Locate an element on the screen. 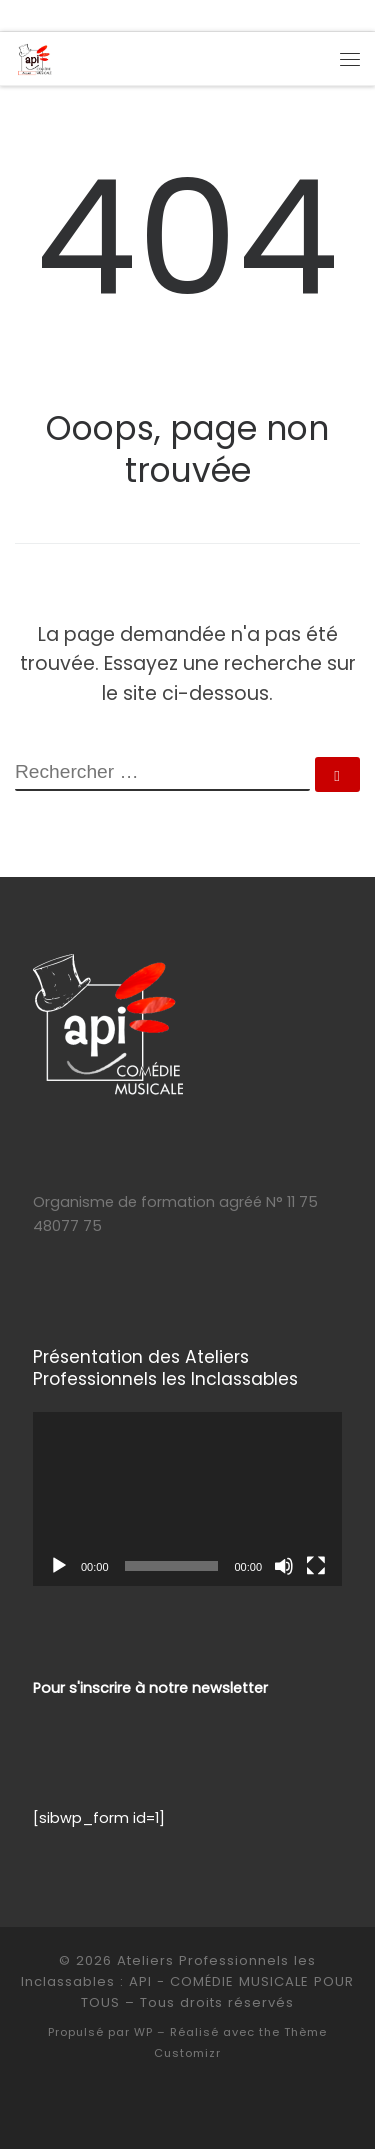 The width and height of the screenshot is (375, 2149). [Suivez-moi sur Facebook] is located at coordinates (41, 15).